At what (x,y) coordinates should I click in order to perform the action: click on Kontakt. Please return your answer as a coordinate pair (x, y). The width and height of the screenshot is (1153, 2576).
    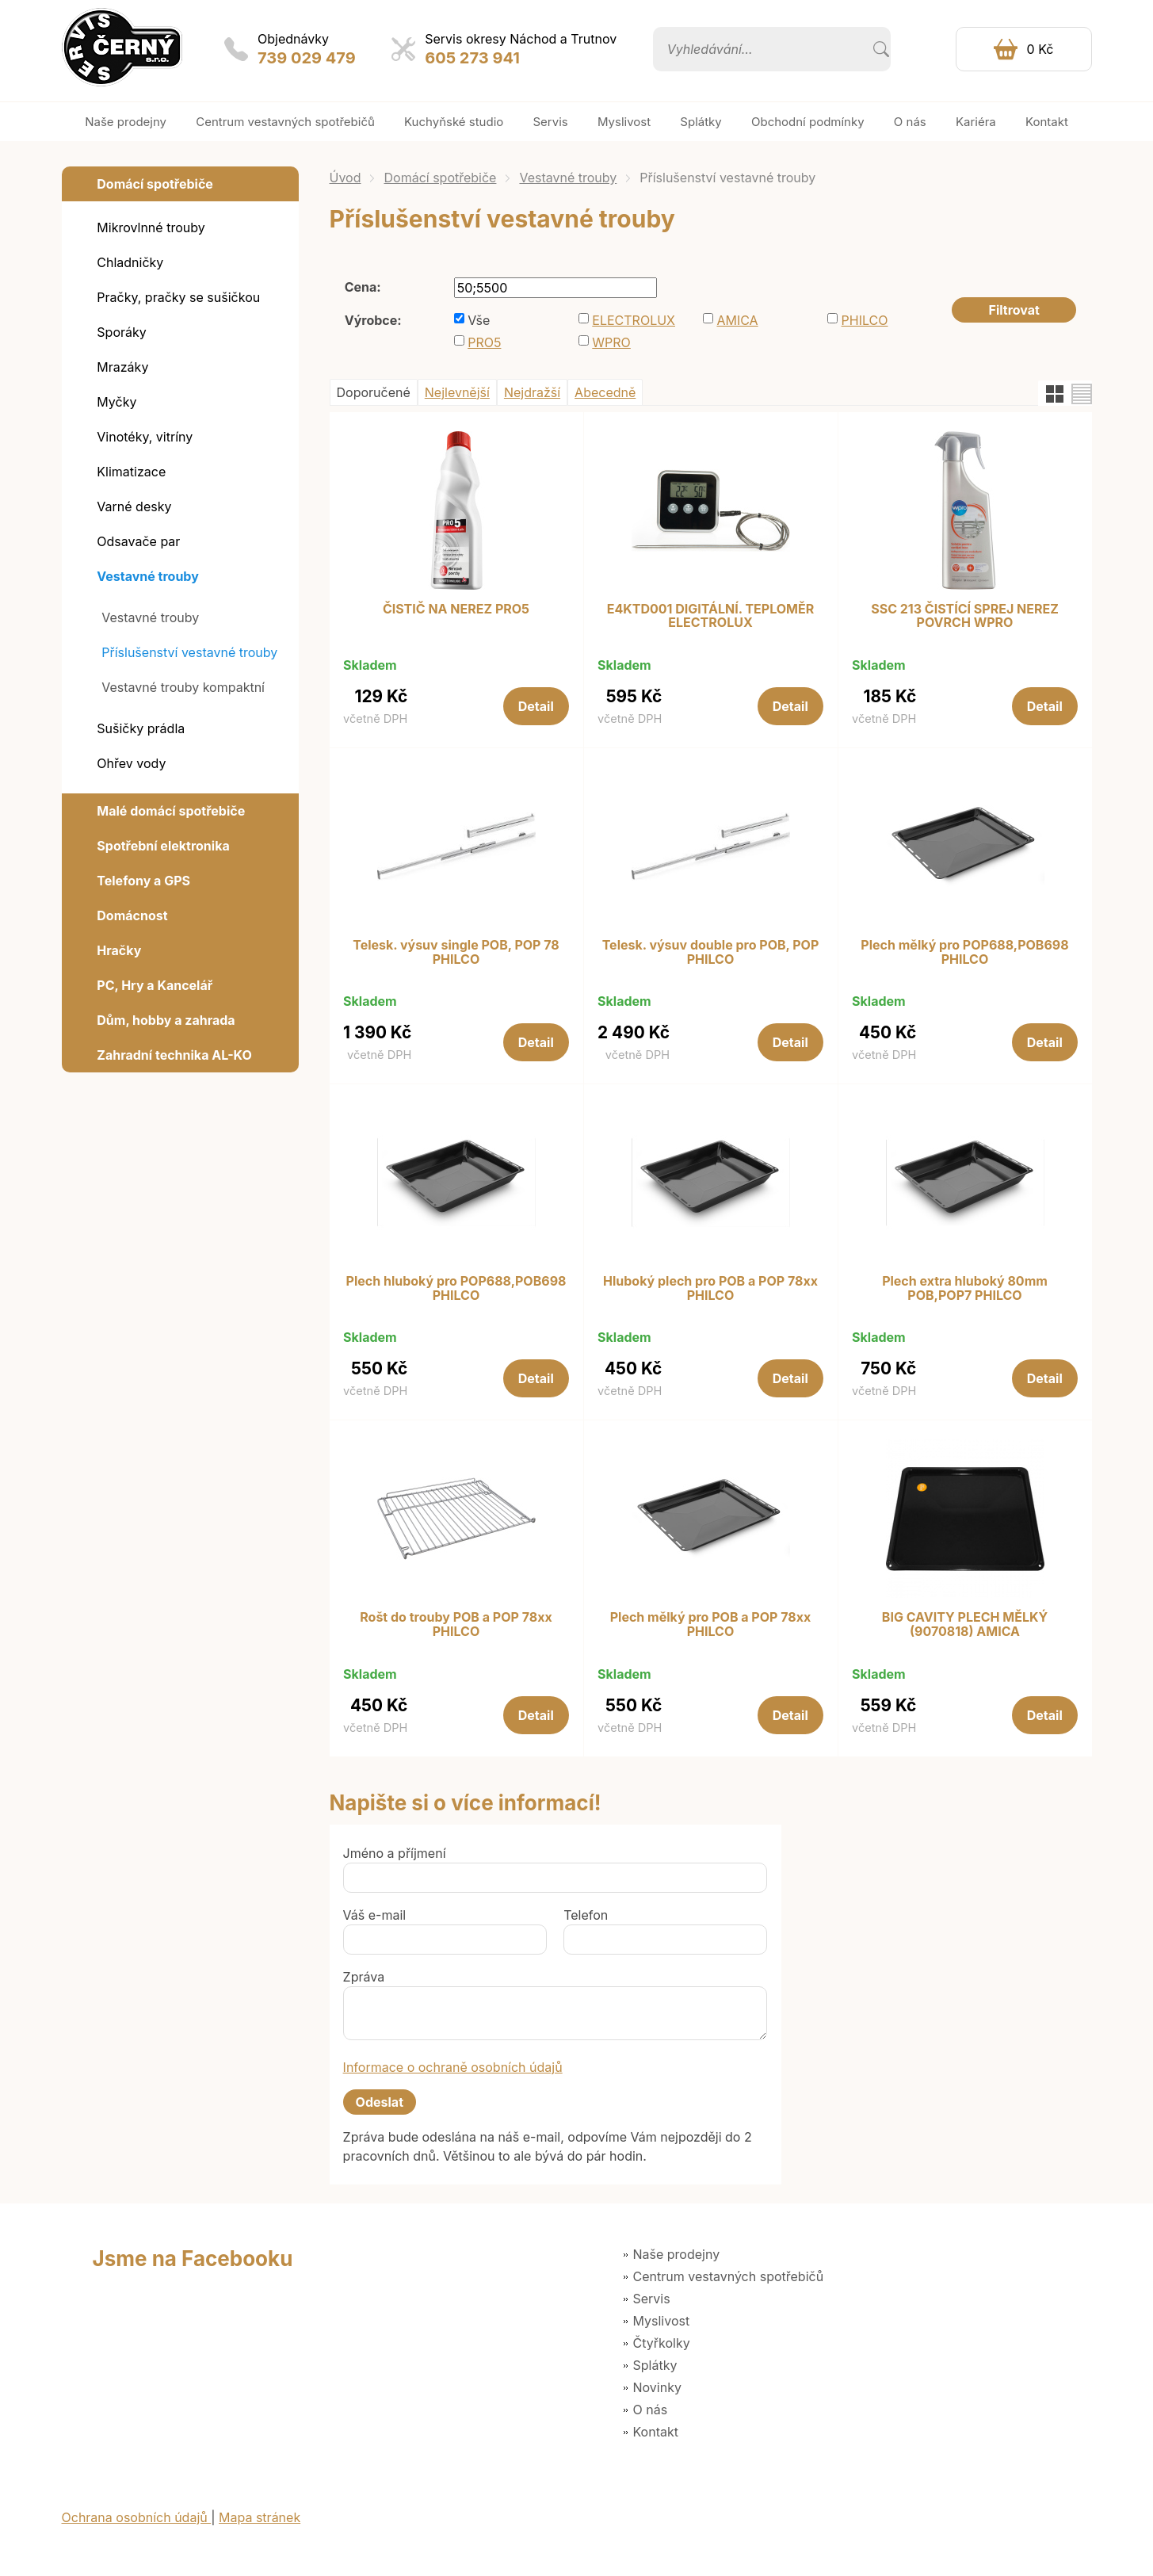
    Looking at the image, I should click on (655, 2432).